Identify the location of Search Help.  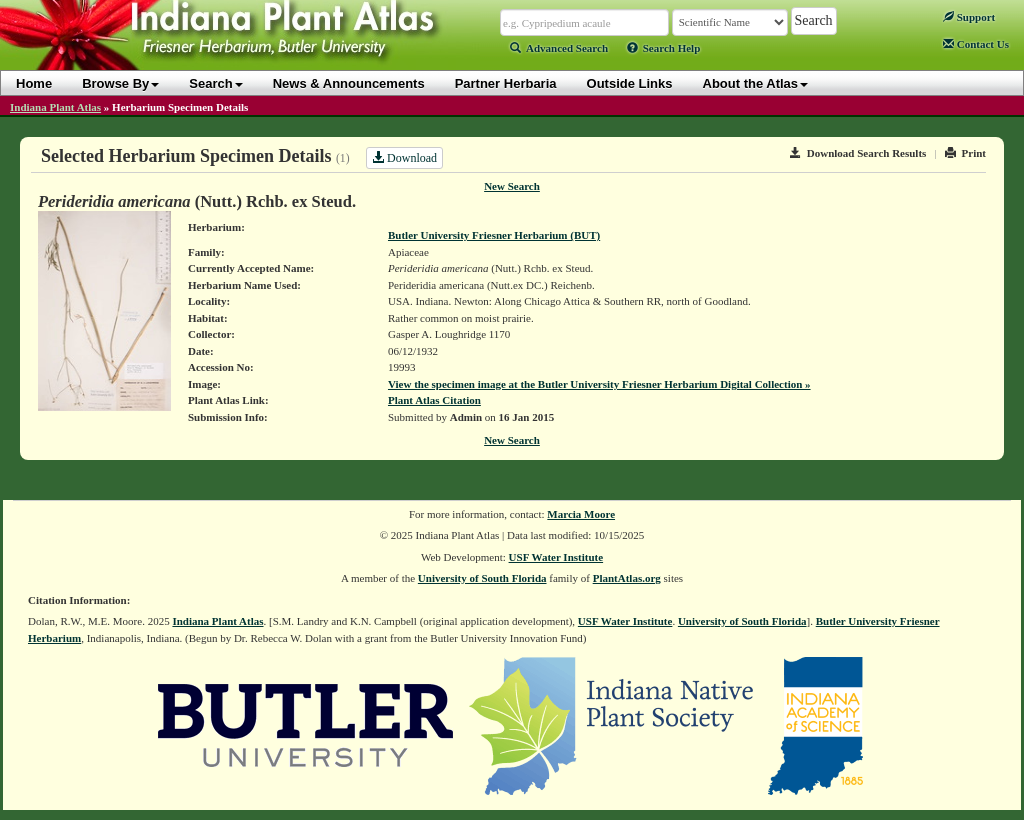
(664, 48).